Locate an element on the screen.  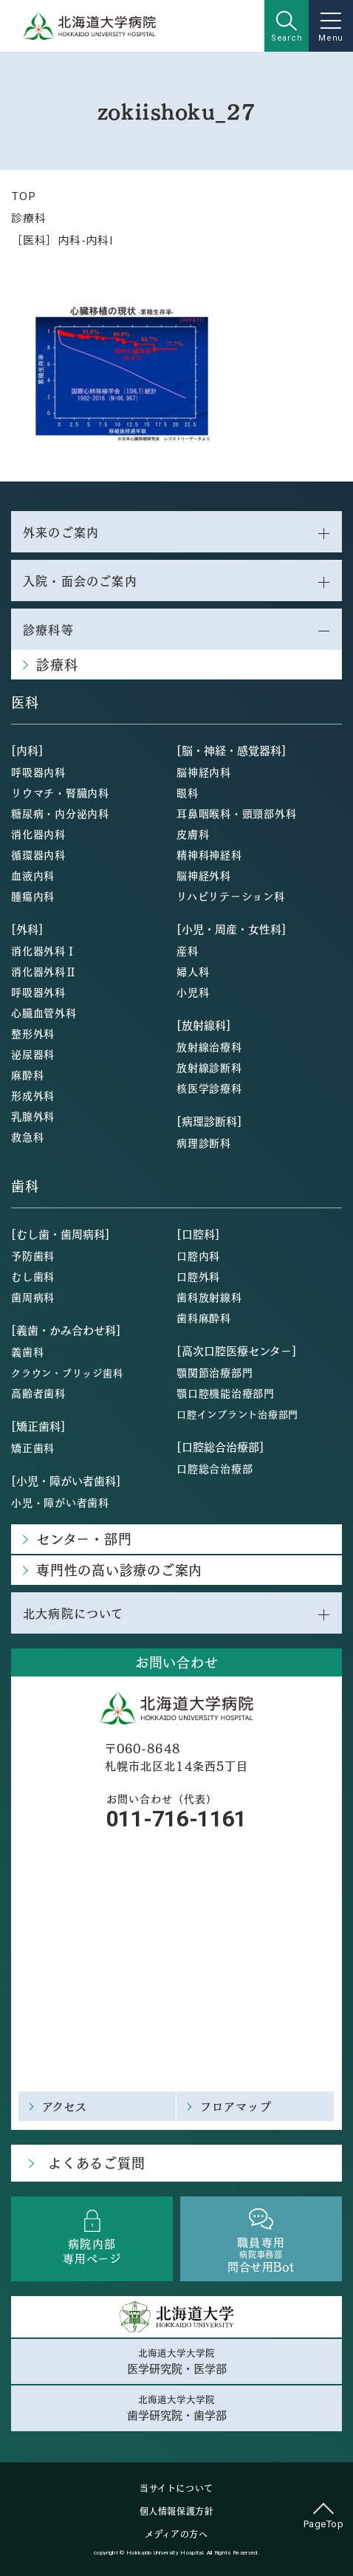
高齢者歯科 is located at coordinates (38, 1393).